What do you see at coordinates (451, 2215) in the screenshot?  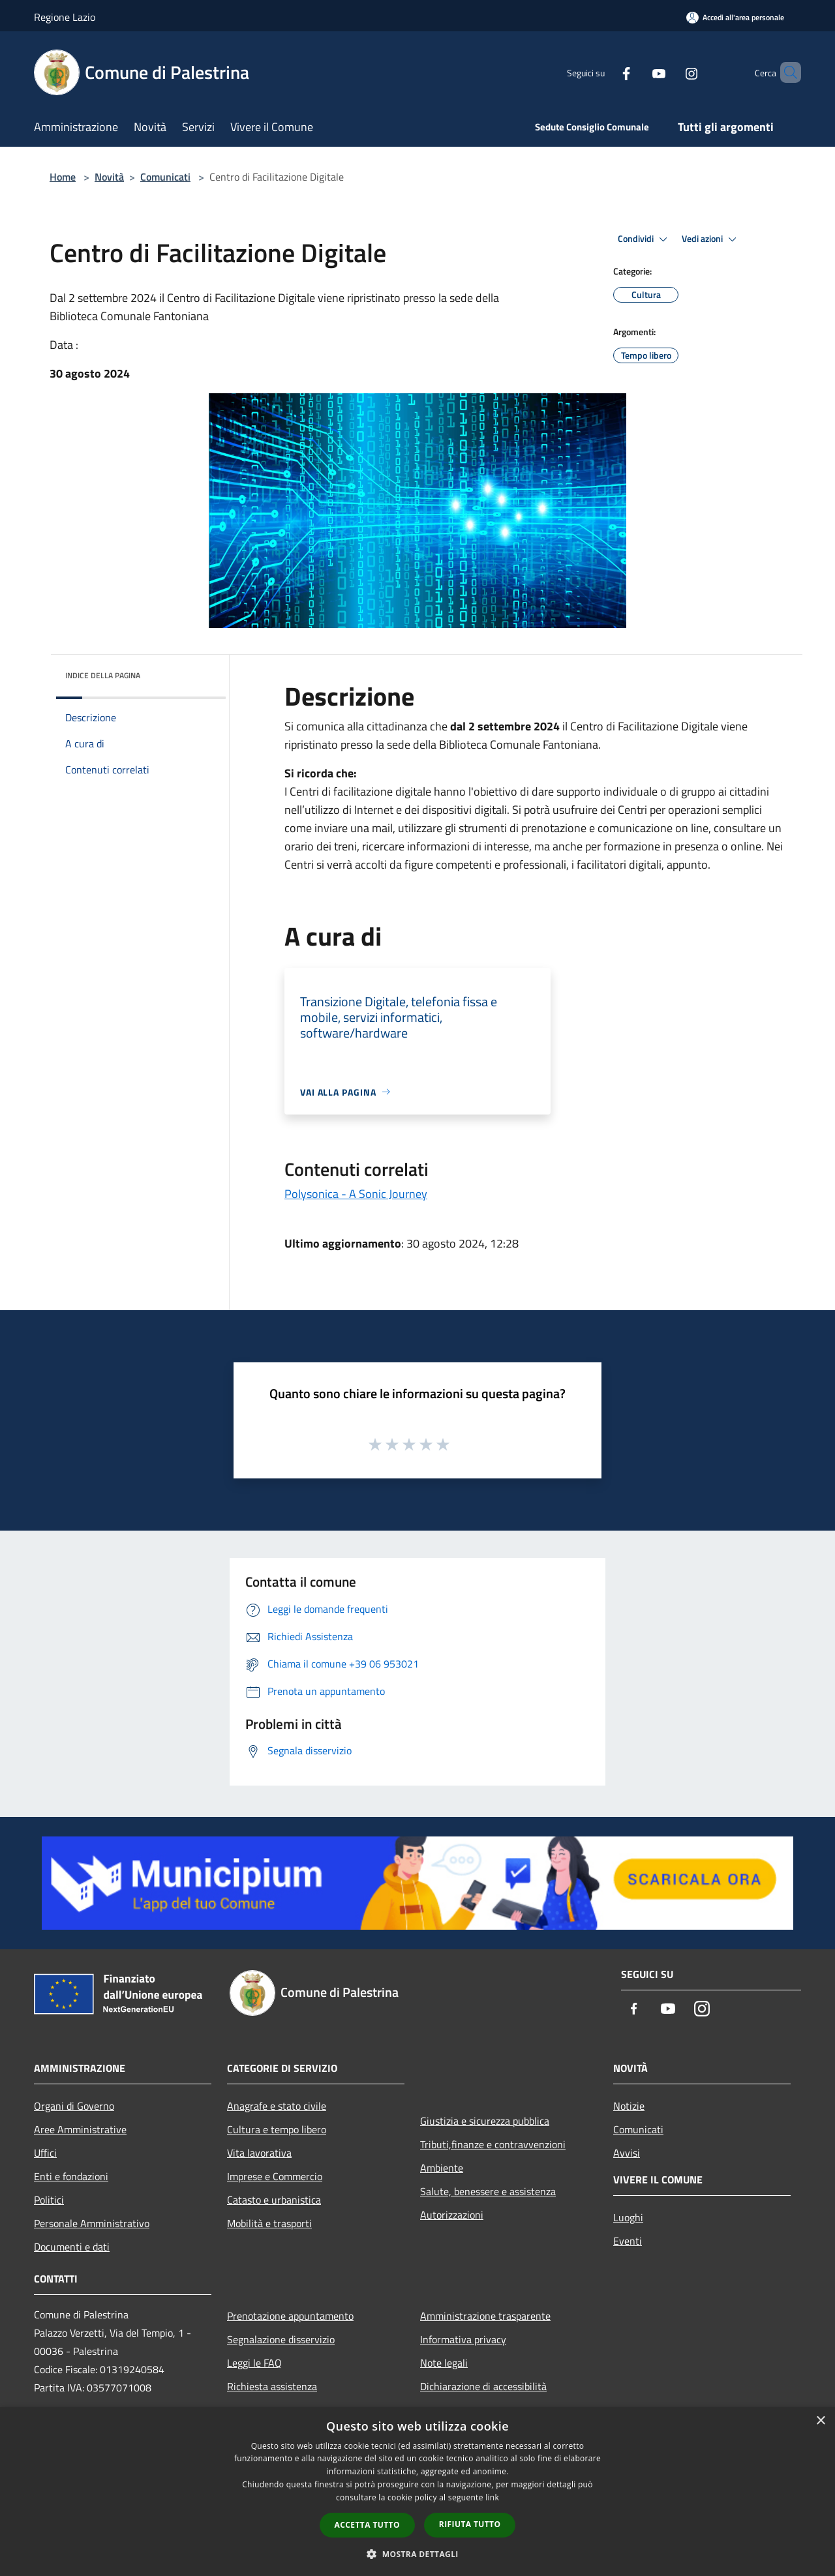 I see `Autorizzazioni` at bounding box center [451, 2215].